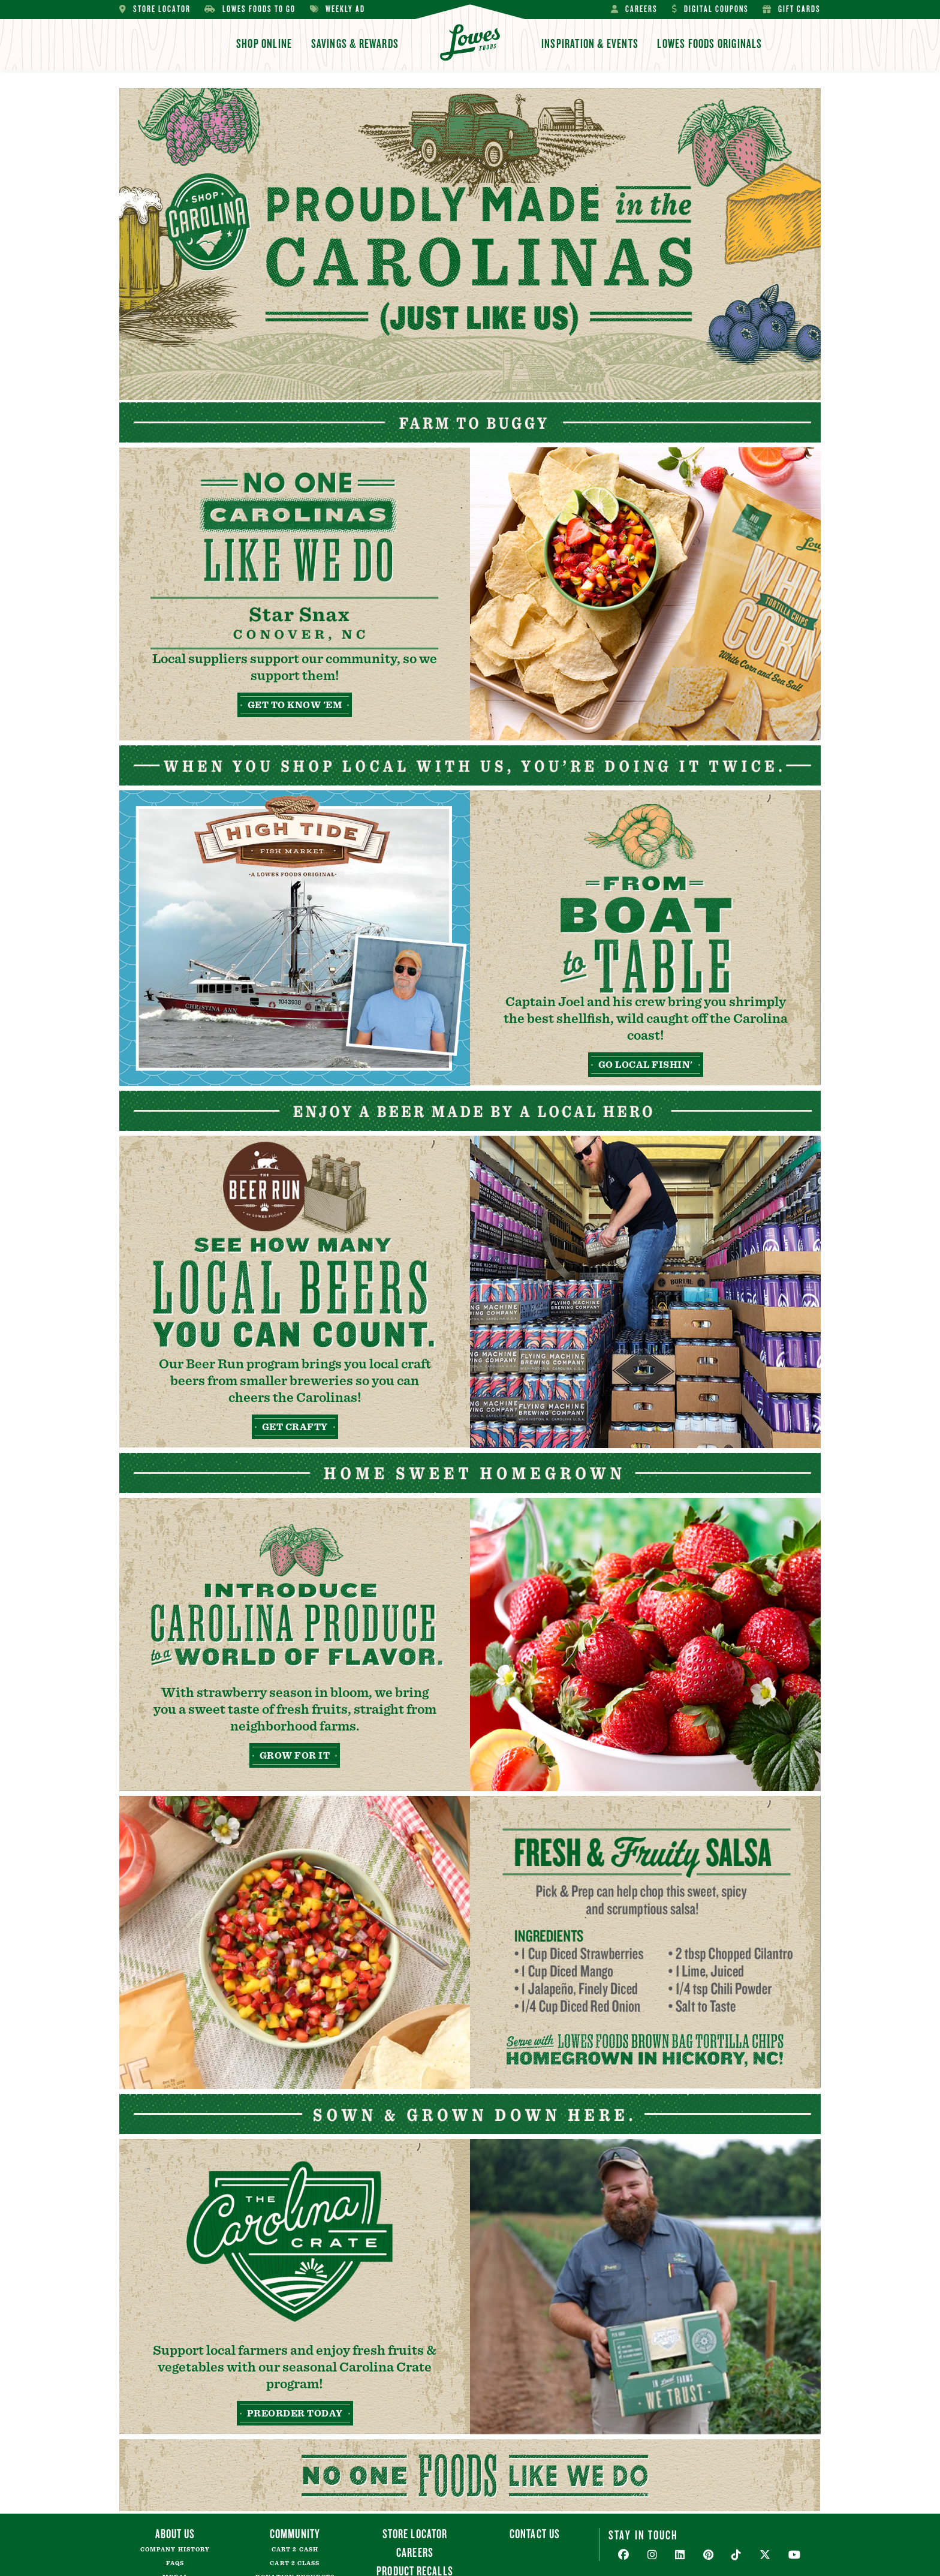  Describe the element at coordinates (295, 2563) in the screenshot. I see `Cart 2 Class` at that location.